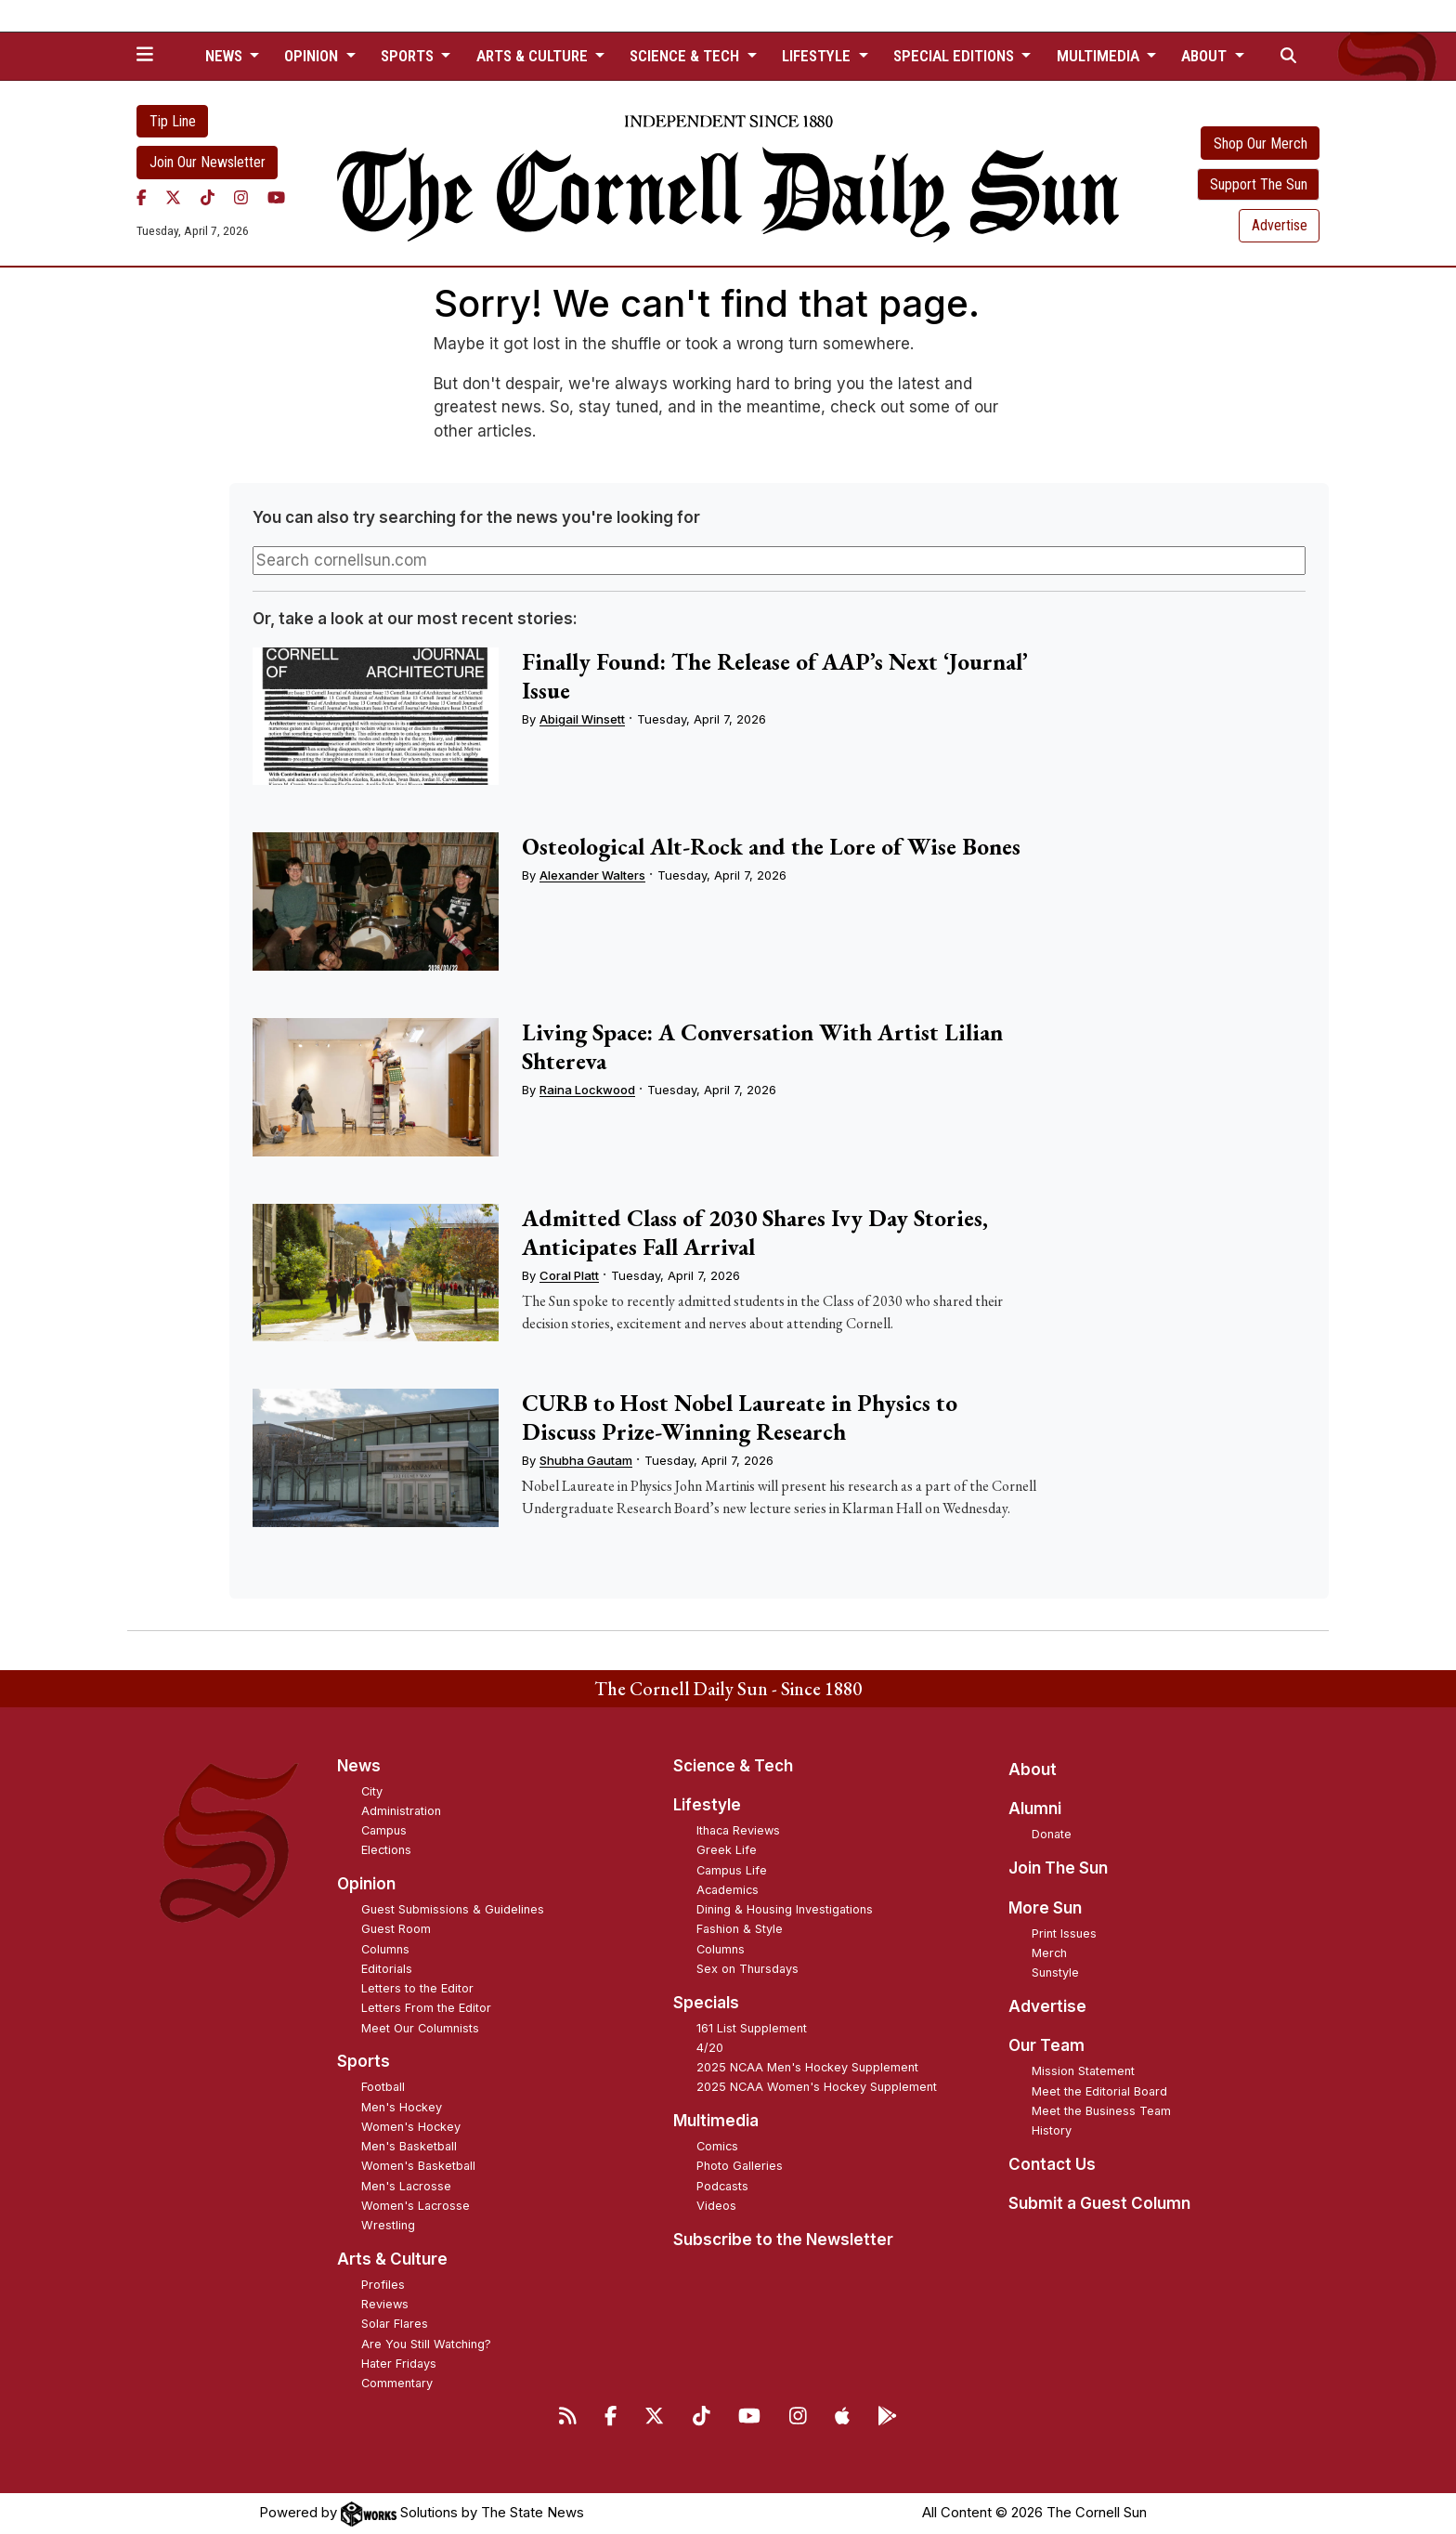 Image resolution: width=1456 pixels, height=2534 pixels. I want to click on Elections, so click(386, 1850).